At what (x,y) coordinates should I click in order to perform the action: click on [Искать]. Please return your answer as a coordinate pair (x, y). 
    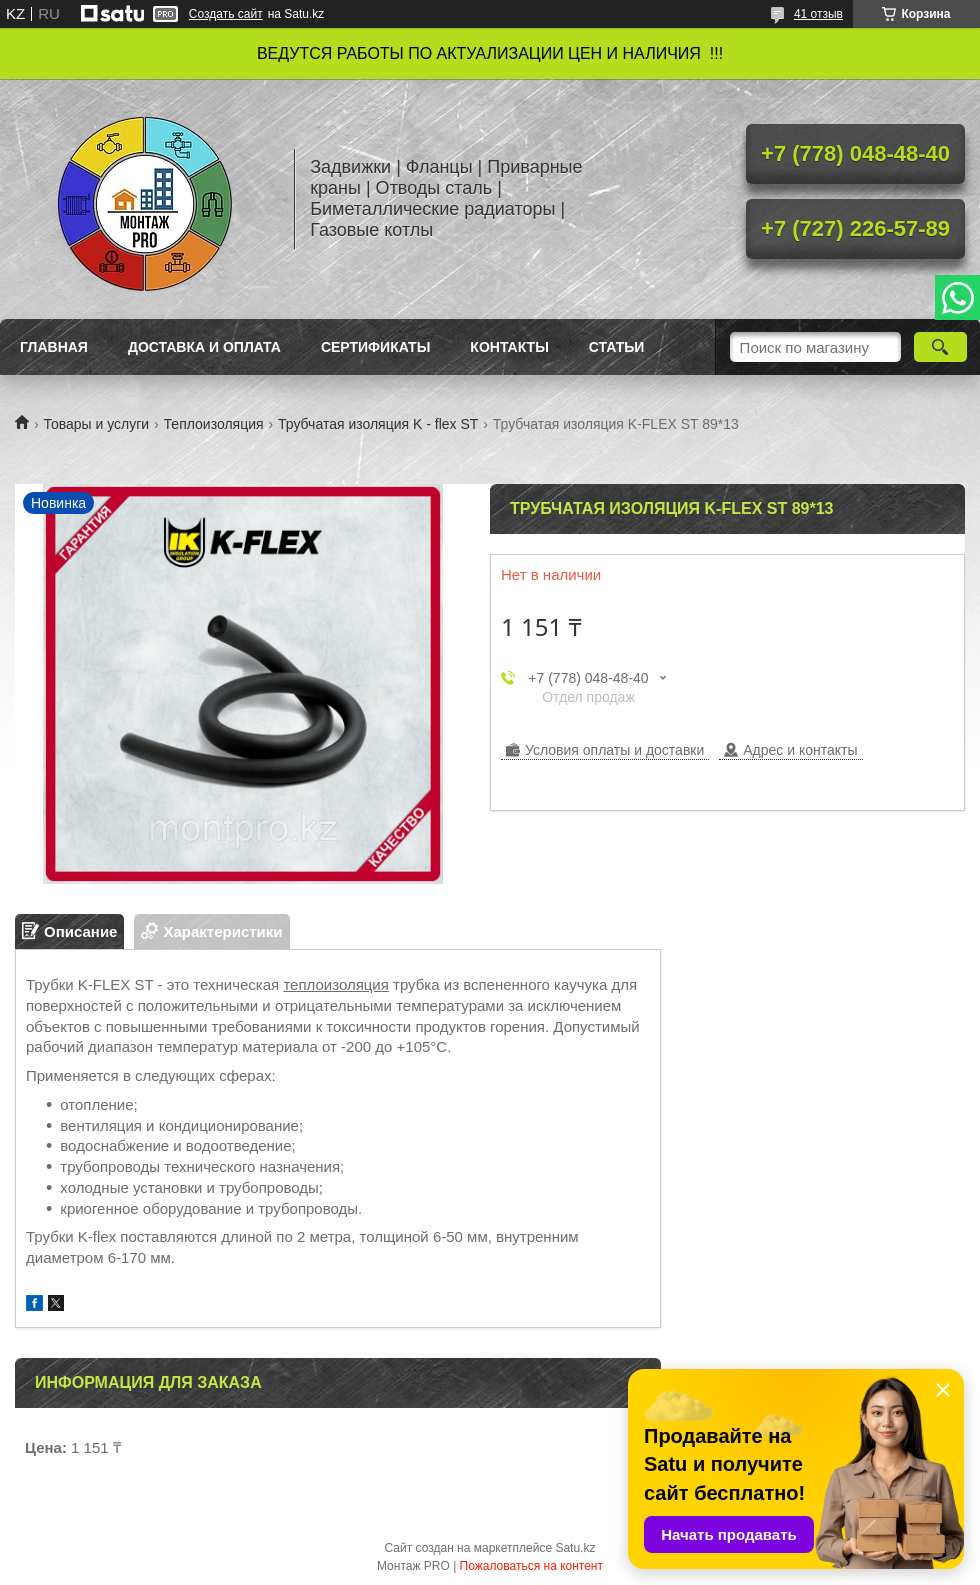
    Looking at the image, I should click on (940, 347).